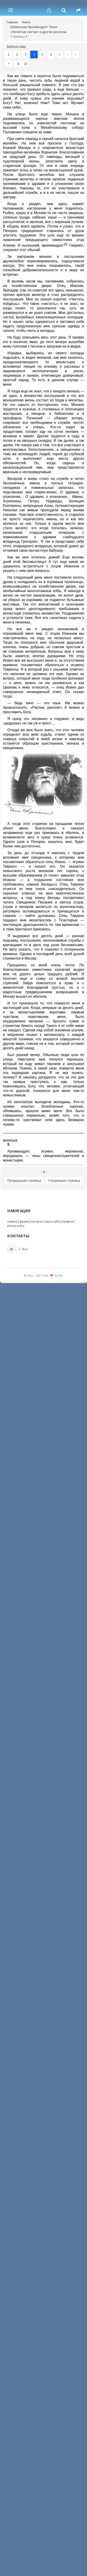  I want to click on Предыдущая страница, so click(24, 1180).